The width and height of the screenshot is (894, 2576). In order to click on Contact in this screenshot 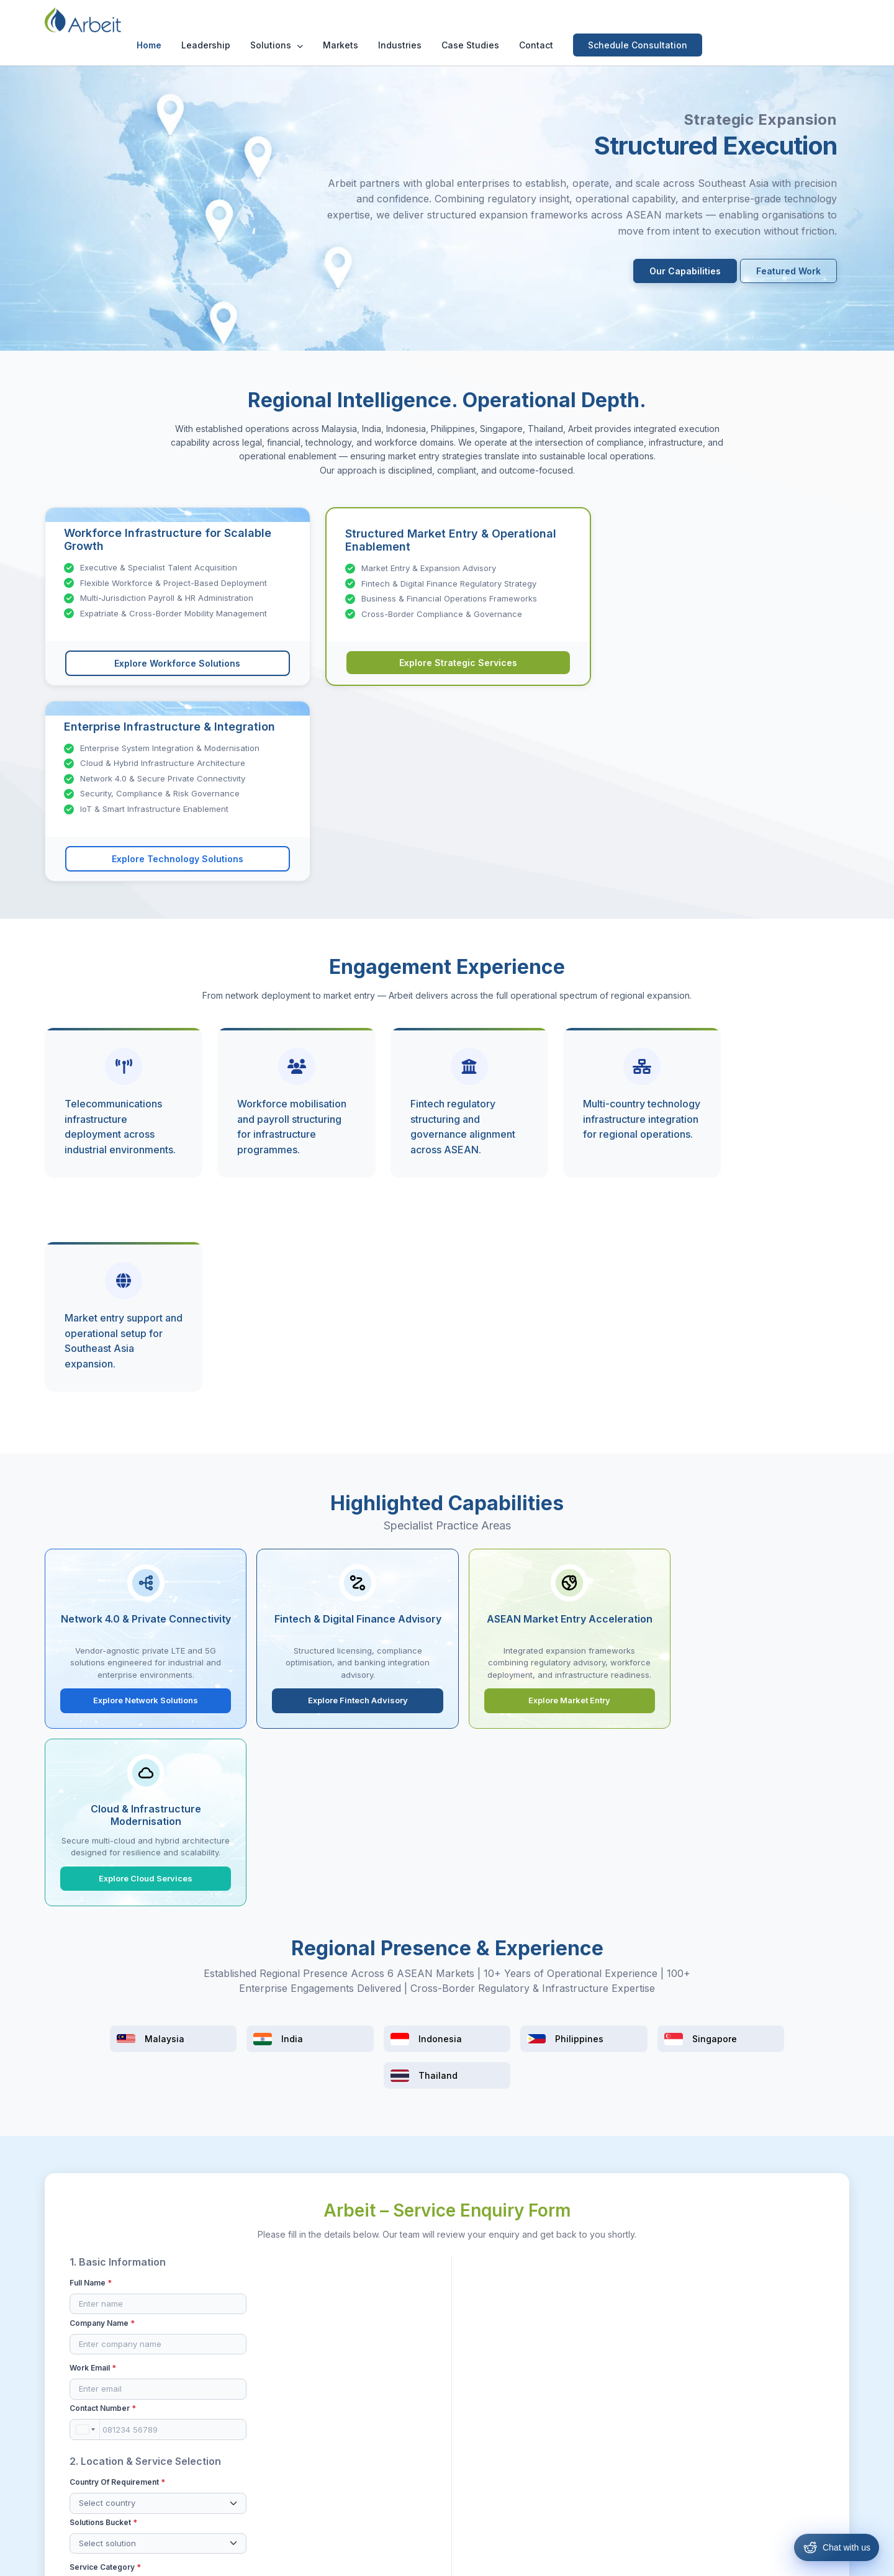, I will do `click(668, 20)`.